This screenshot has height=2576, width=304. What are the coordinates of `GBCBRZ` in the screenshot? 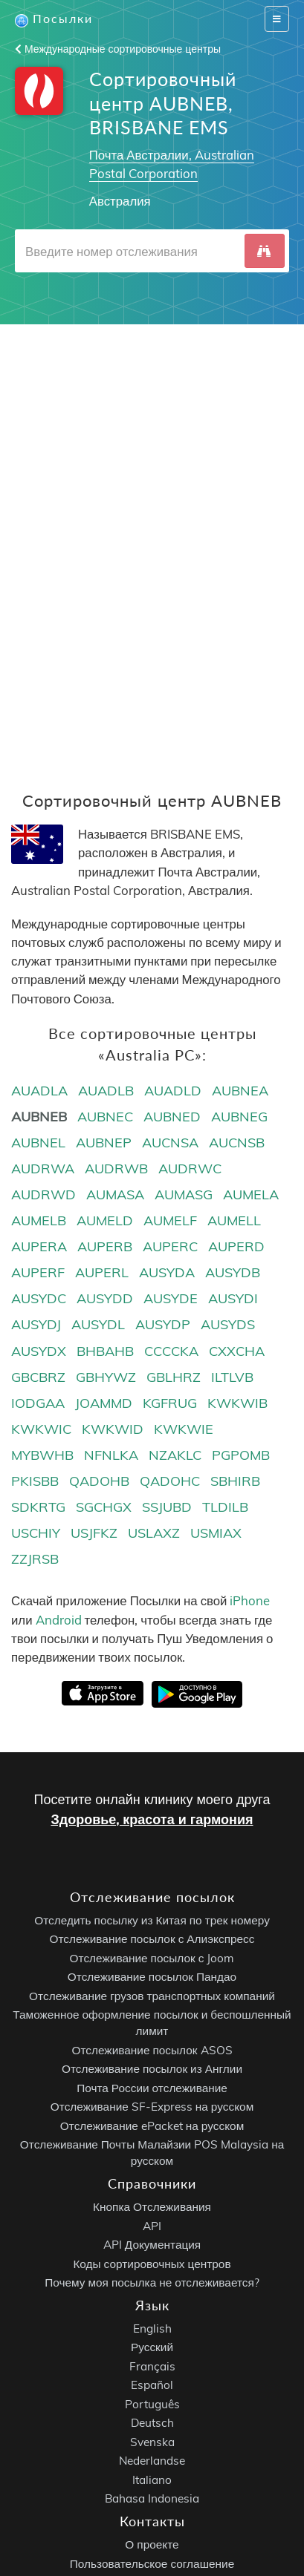 It's located at (38, 1377).